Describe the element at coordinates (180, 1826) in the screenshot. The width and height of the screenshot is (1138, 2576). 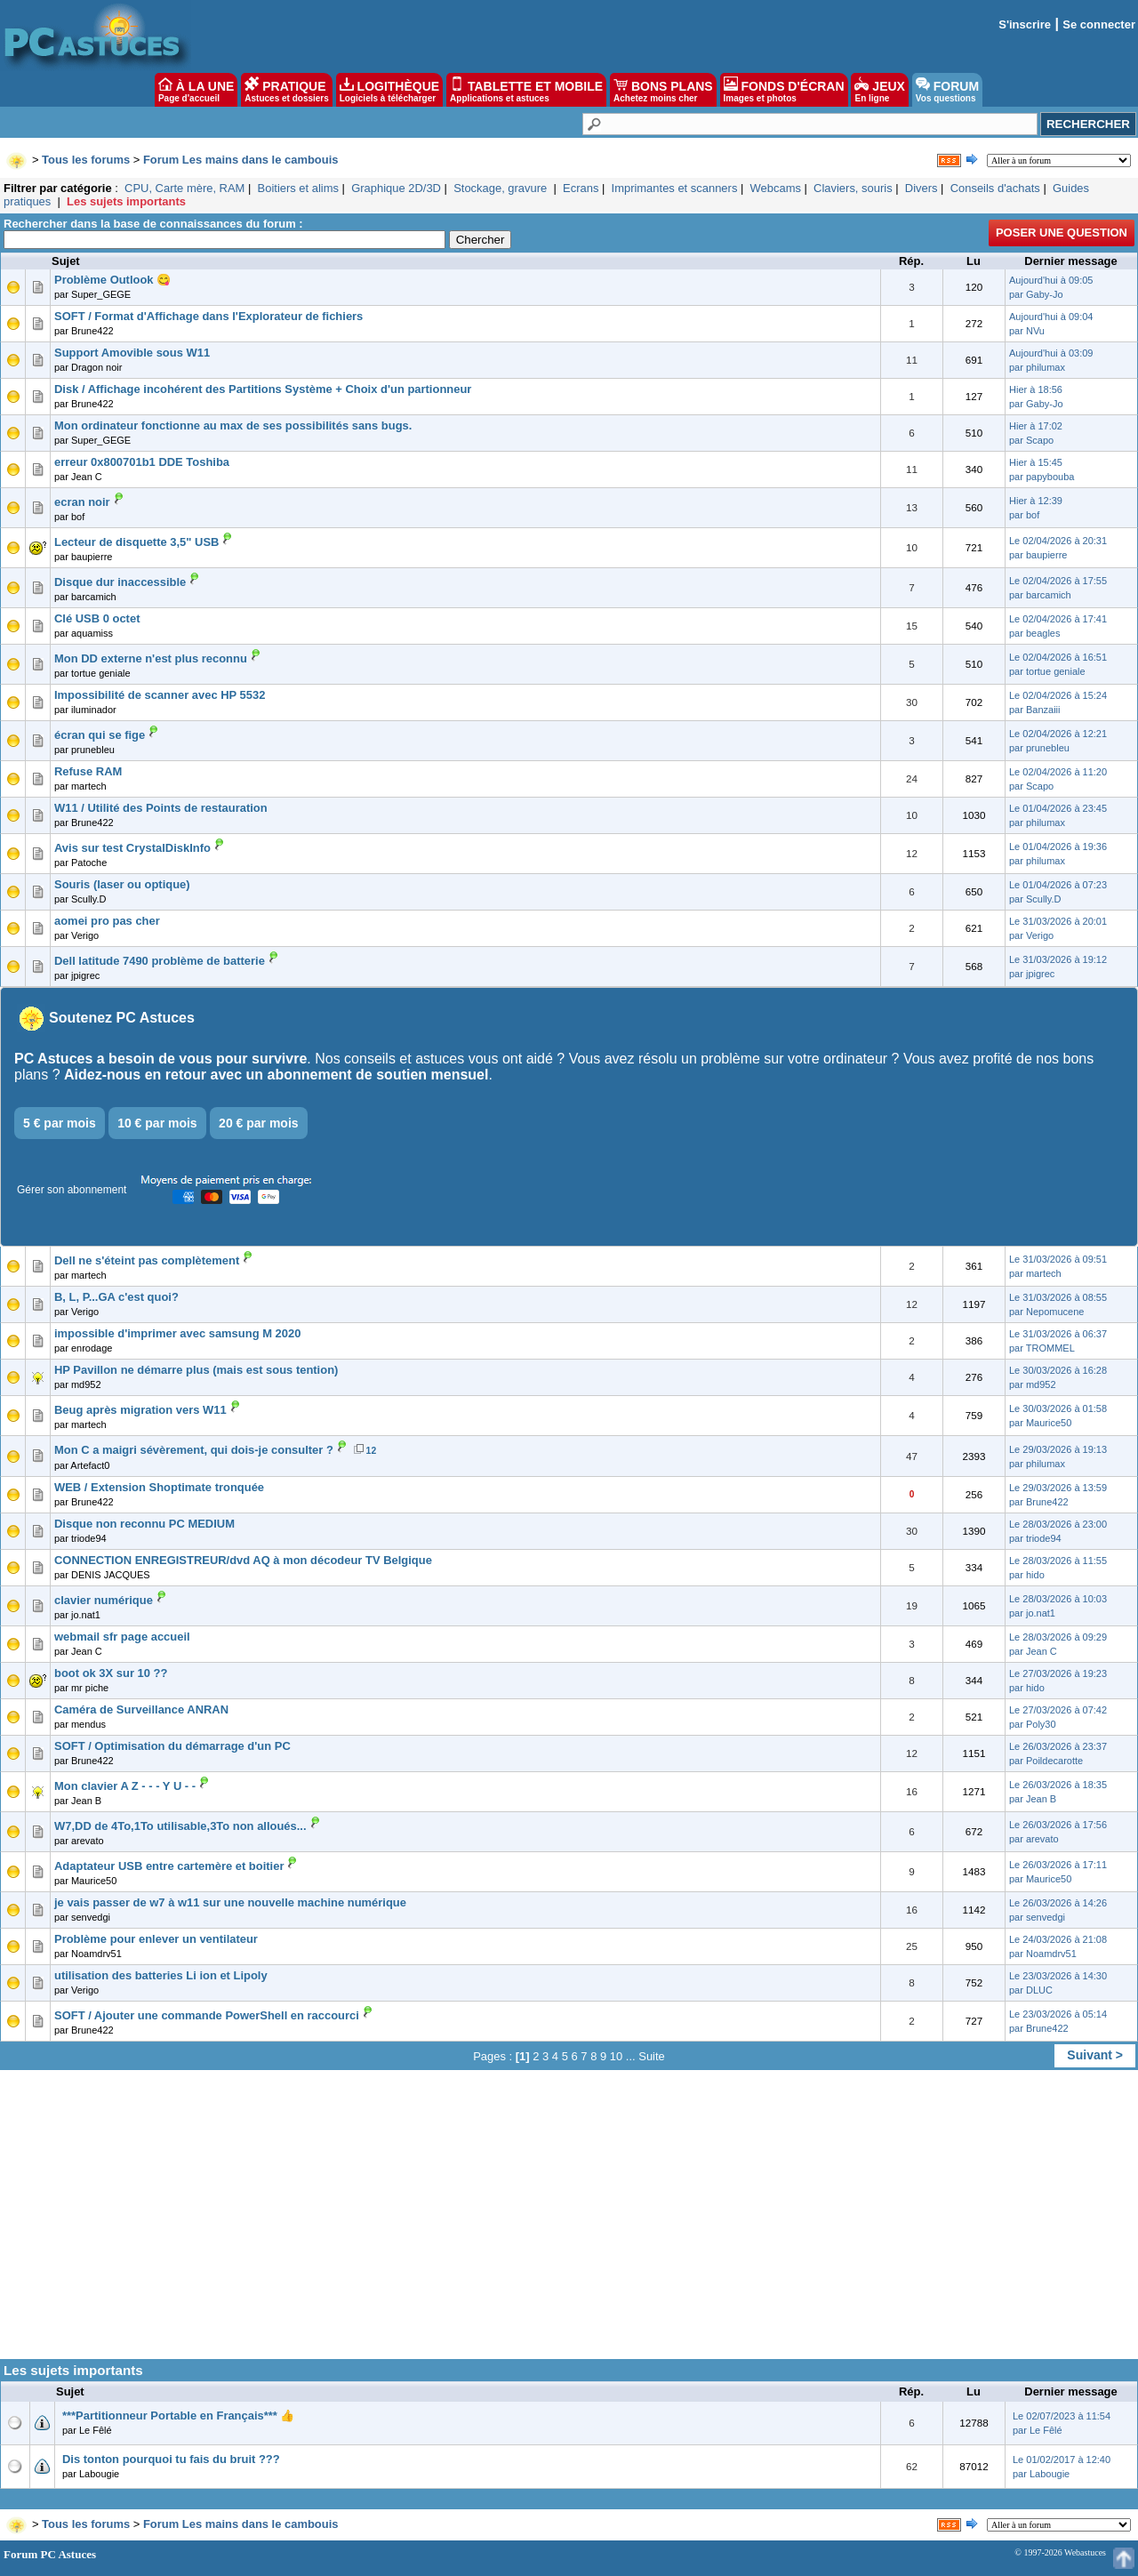
I see `W7,DD de 4To,1To utilisable,3To non alloués...` at that location.